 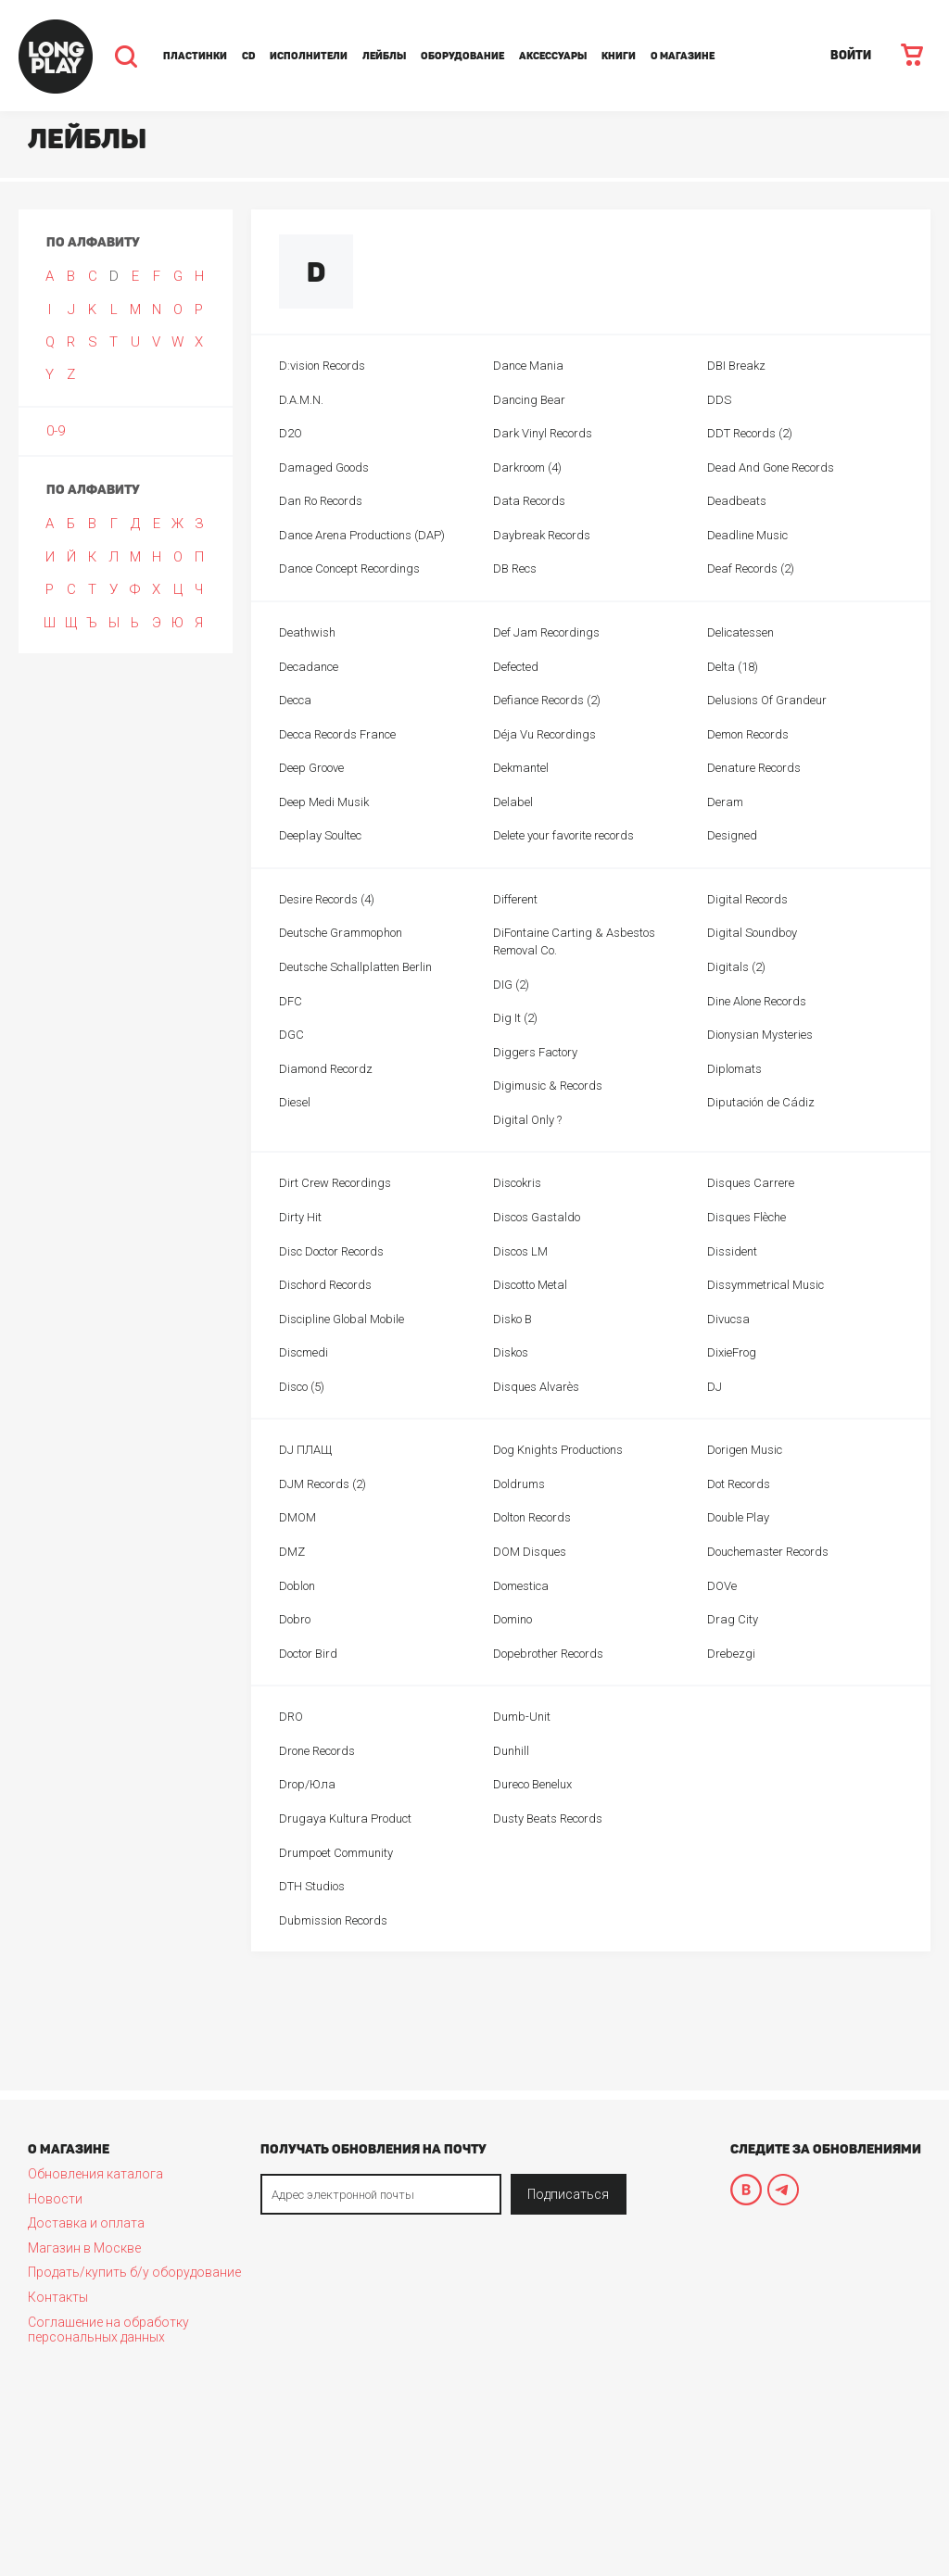 What do you see at coordinates (732, 667) in the screenshot?
I see `Delta (18)` at bounding box center [732, 667].